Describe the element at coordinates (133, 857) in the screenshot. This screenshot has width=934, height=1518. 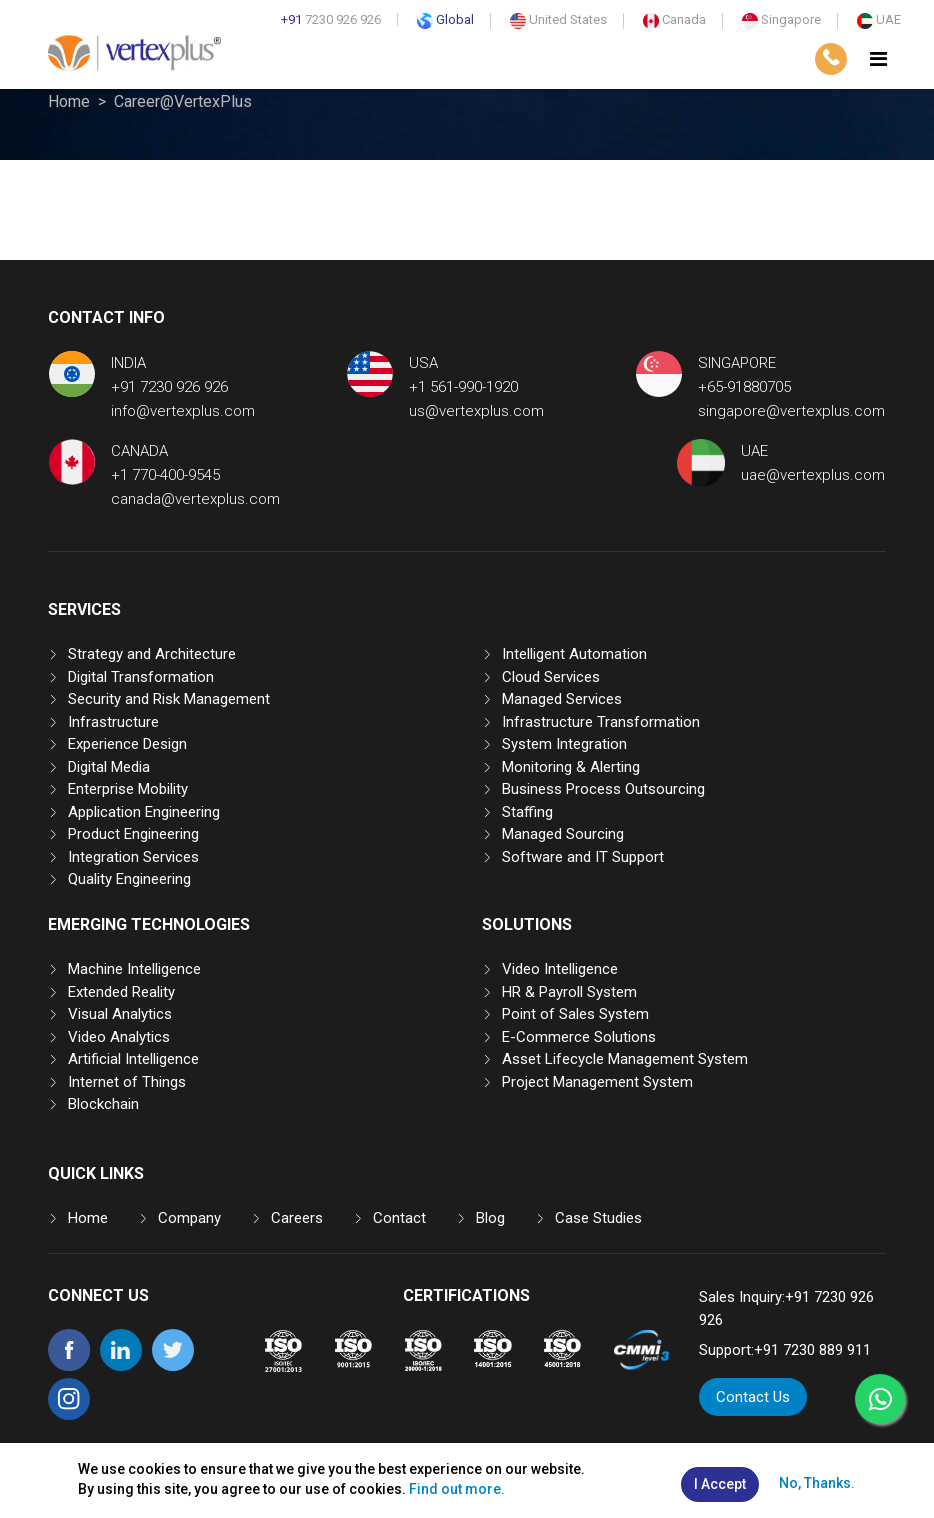
I see `Integration Services` at that location.